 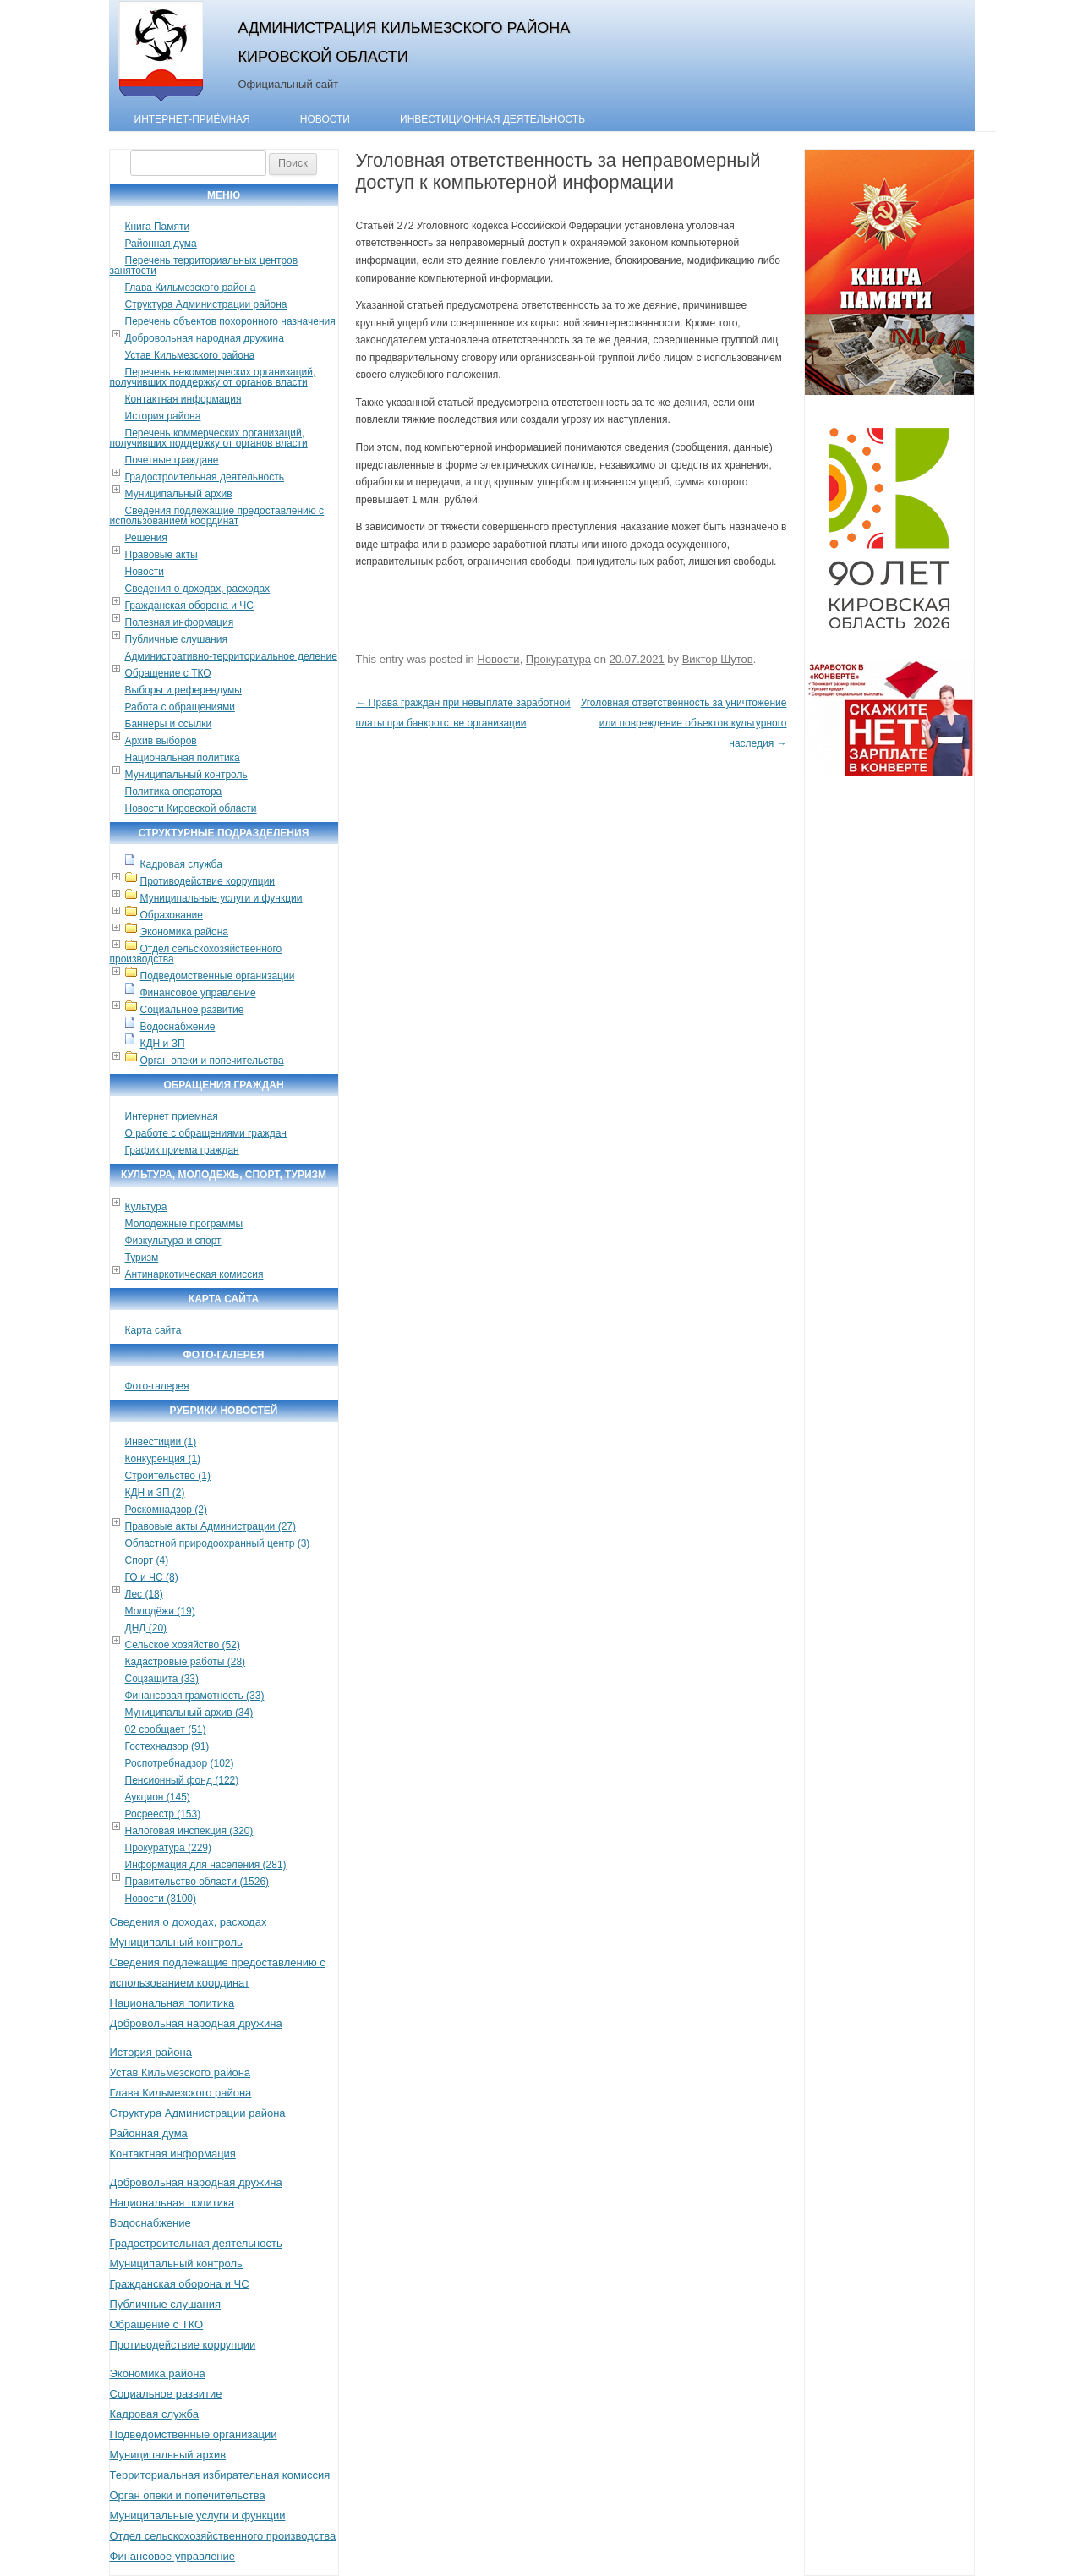 I want to click on Росреестр (153), so click(x=163, y=1814).